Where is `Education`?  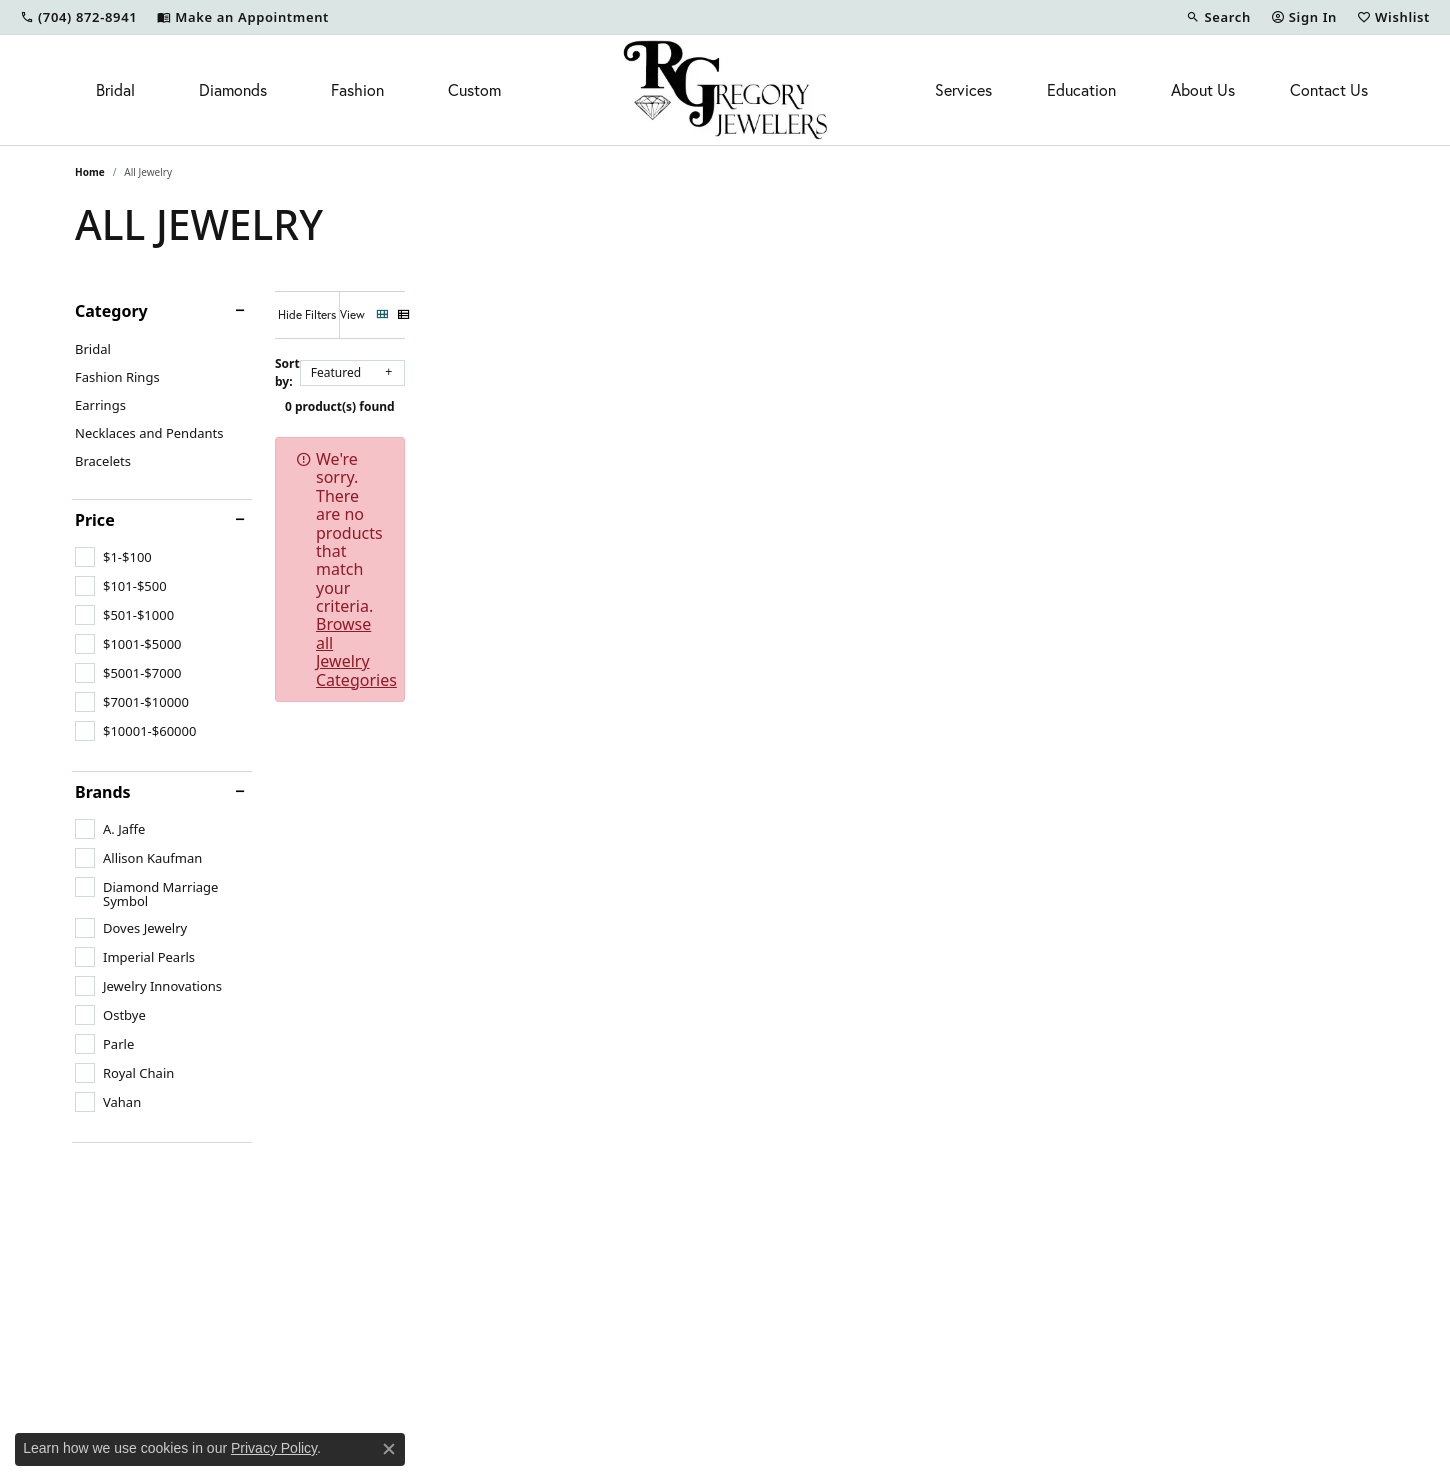
Education is located at coordinates (1081, 90).